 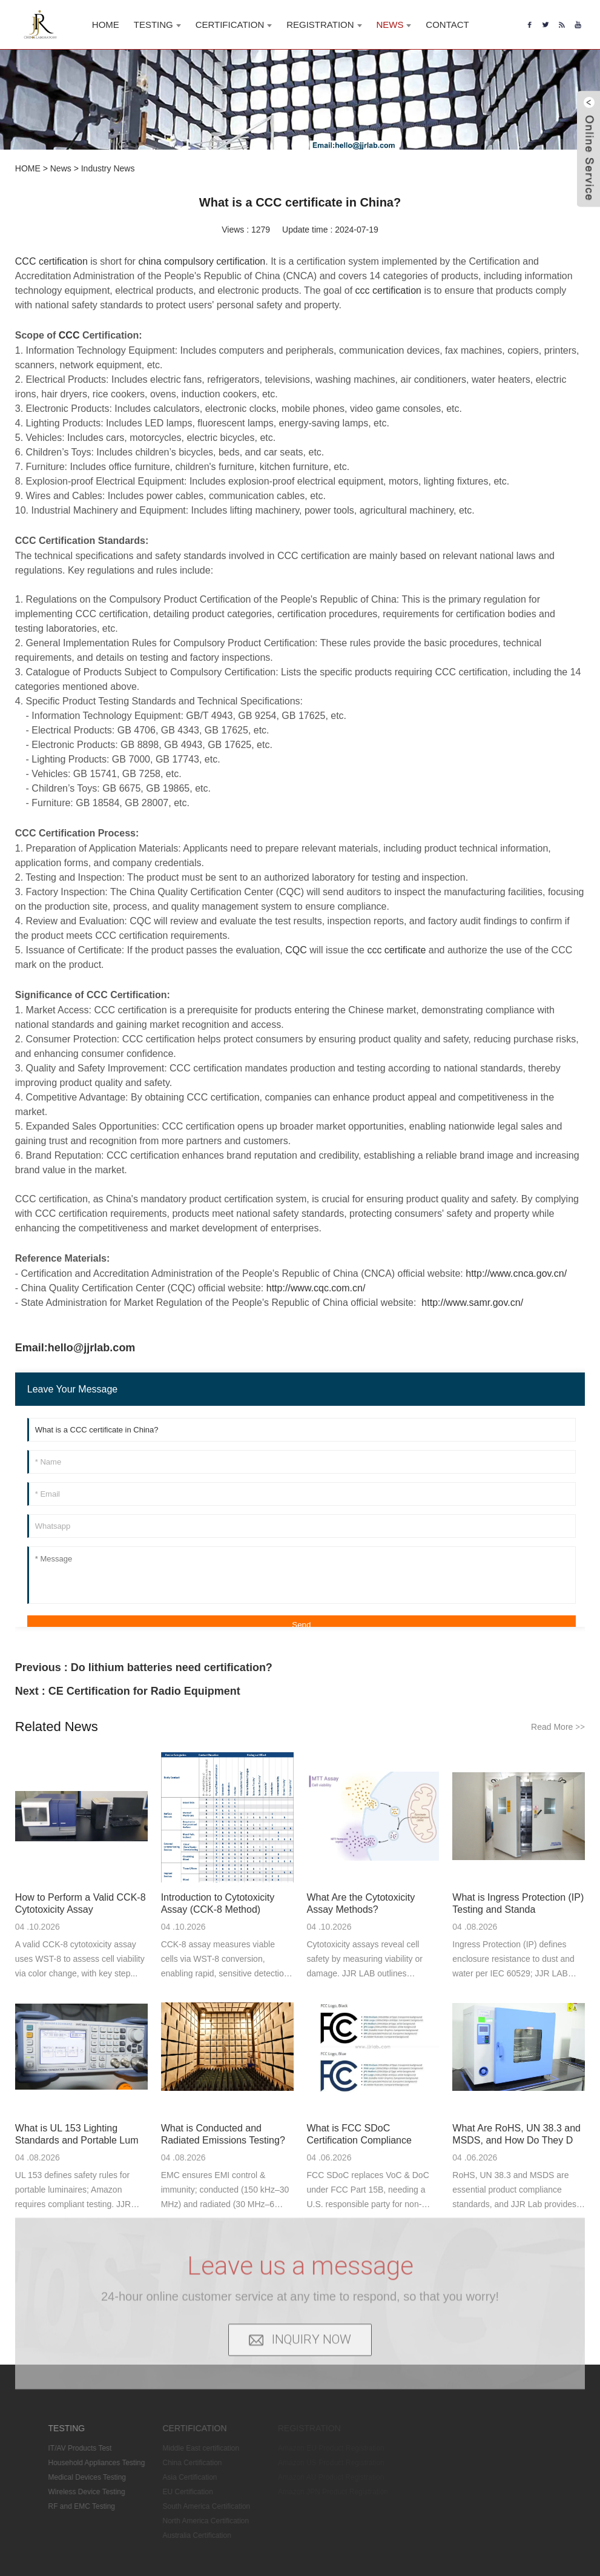 I want to click on What Are RoHS, UN 38.3 and MSDS, and How Do They D, so click(x=516, y=2134).